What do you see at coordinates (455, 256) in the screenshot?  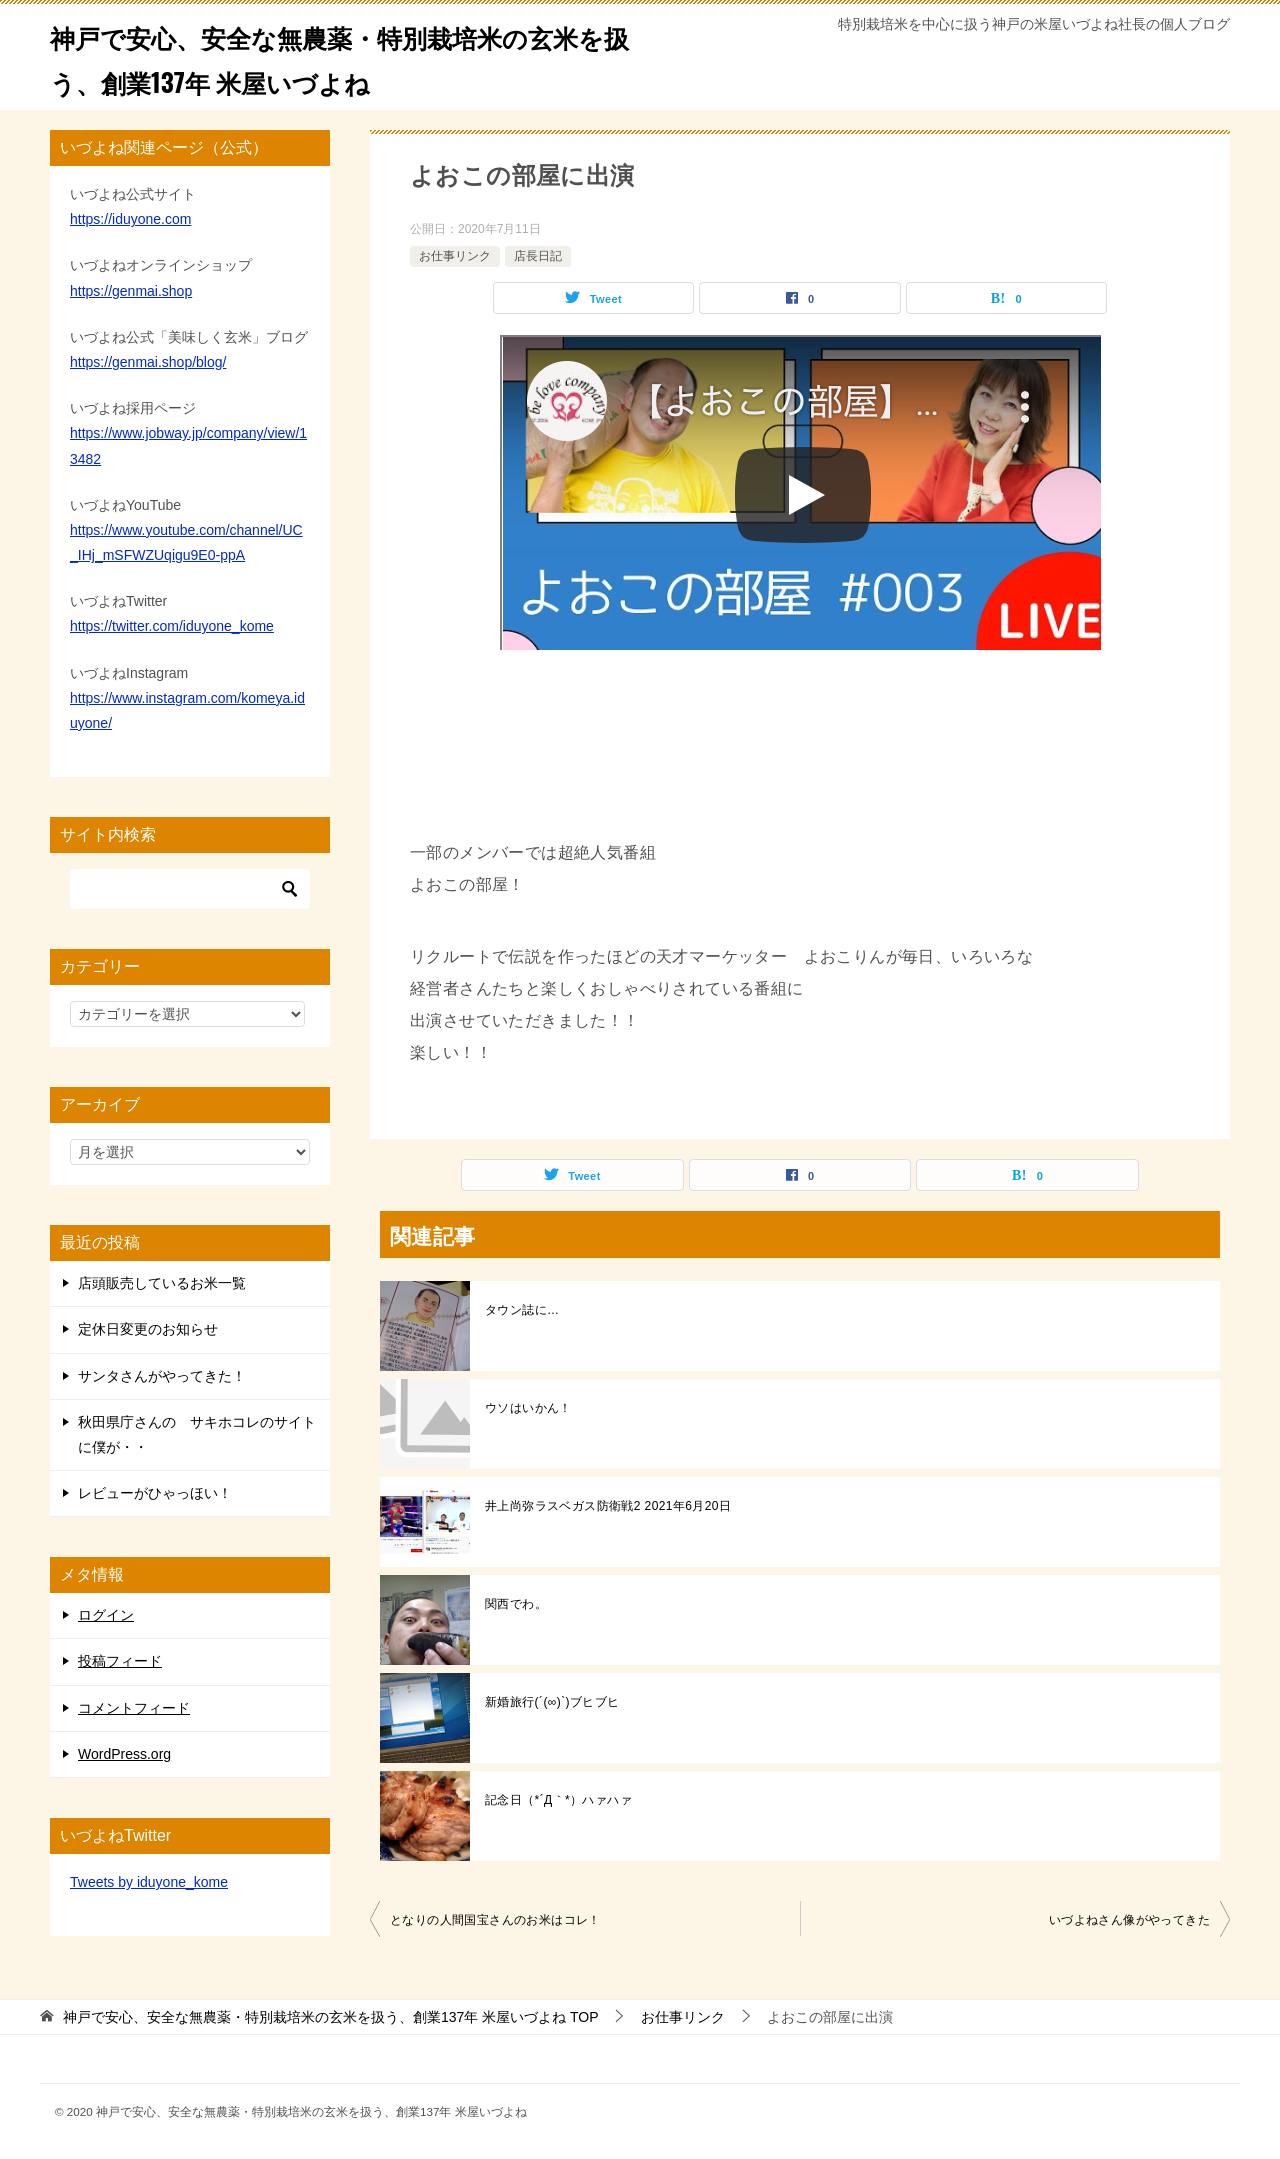 I see `お仕事リンク` at bounding box center [455, 256].